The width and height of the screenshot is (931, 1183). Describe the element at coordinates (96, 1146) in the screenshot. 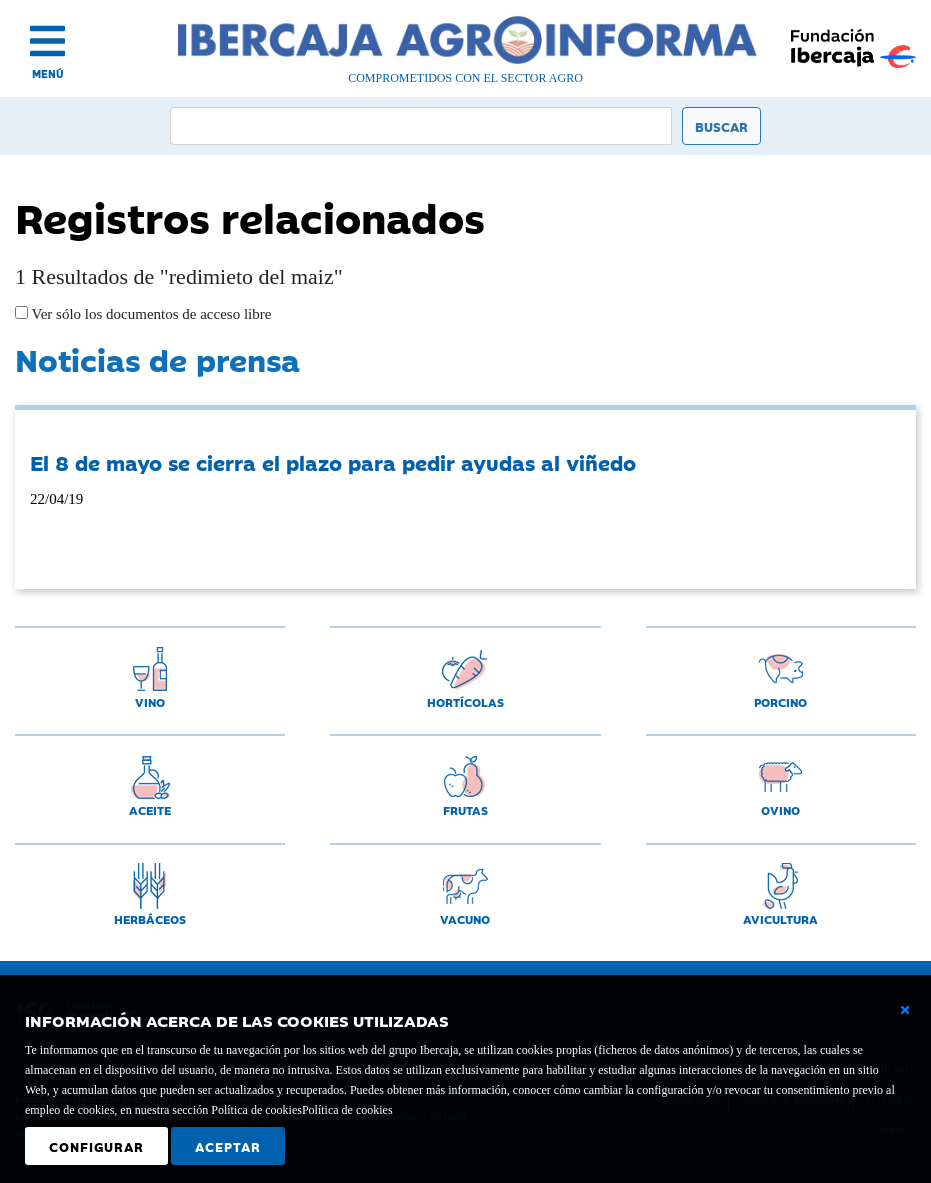

I see `Configurar` at that location.